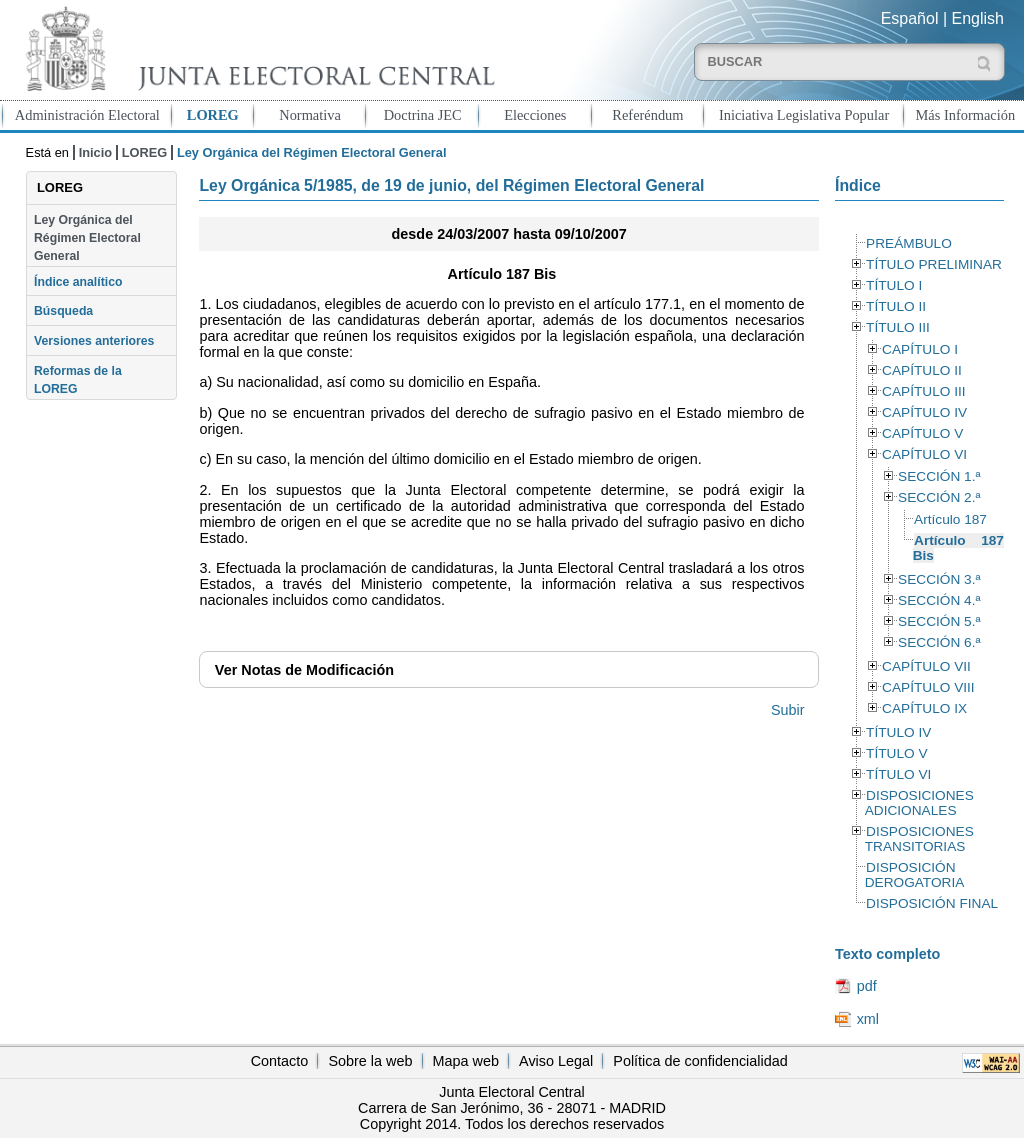 The image size is (1024, 1142). Describe the element at coordinates (78, 380) in the screenshot. I see `Reformas de la LOREG` at that location.